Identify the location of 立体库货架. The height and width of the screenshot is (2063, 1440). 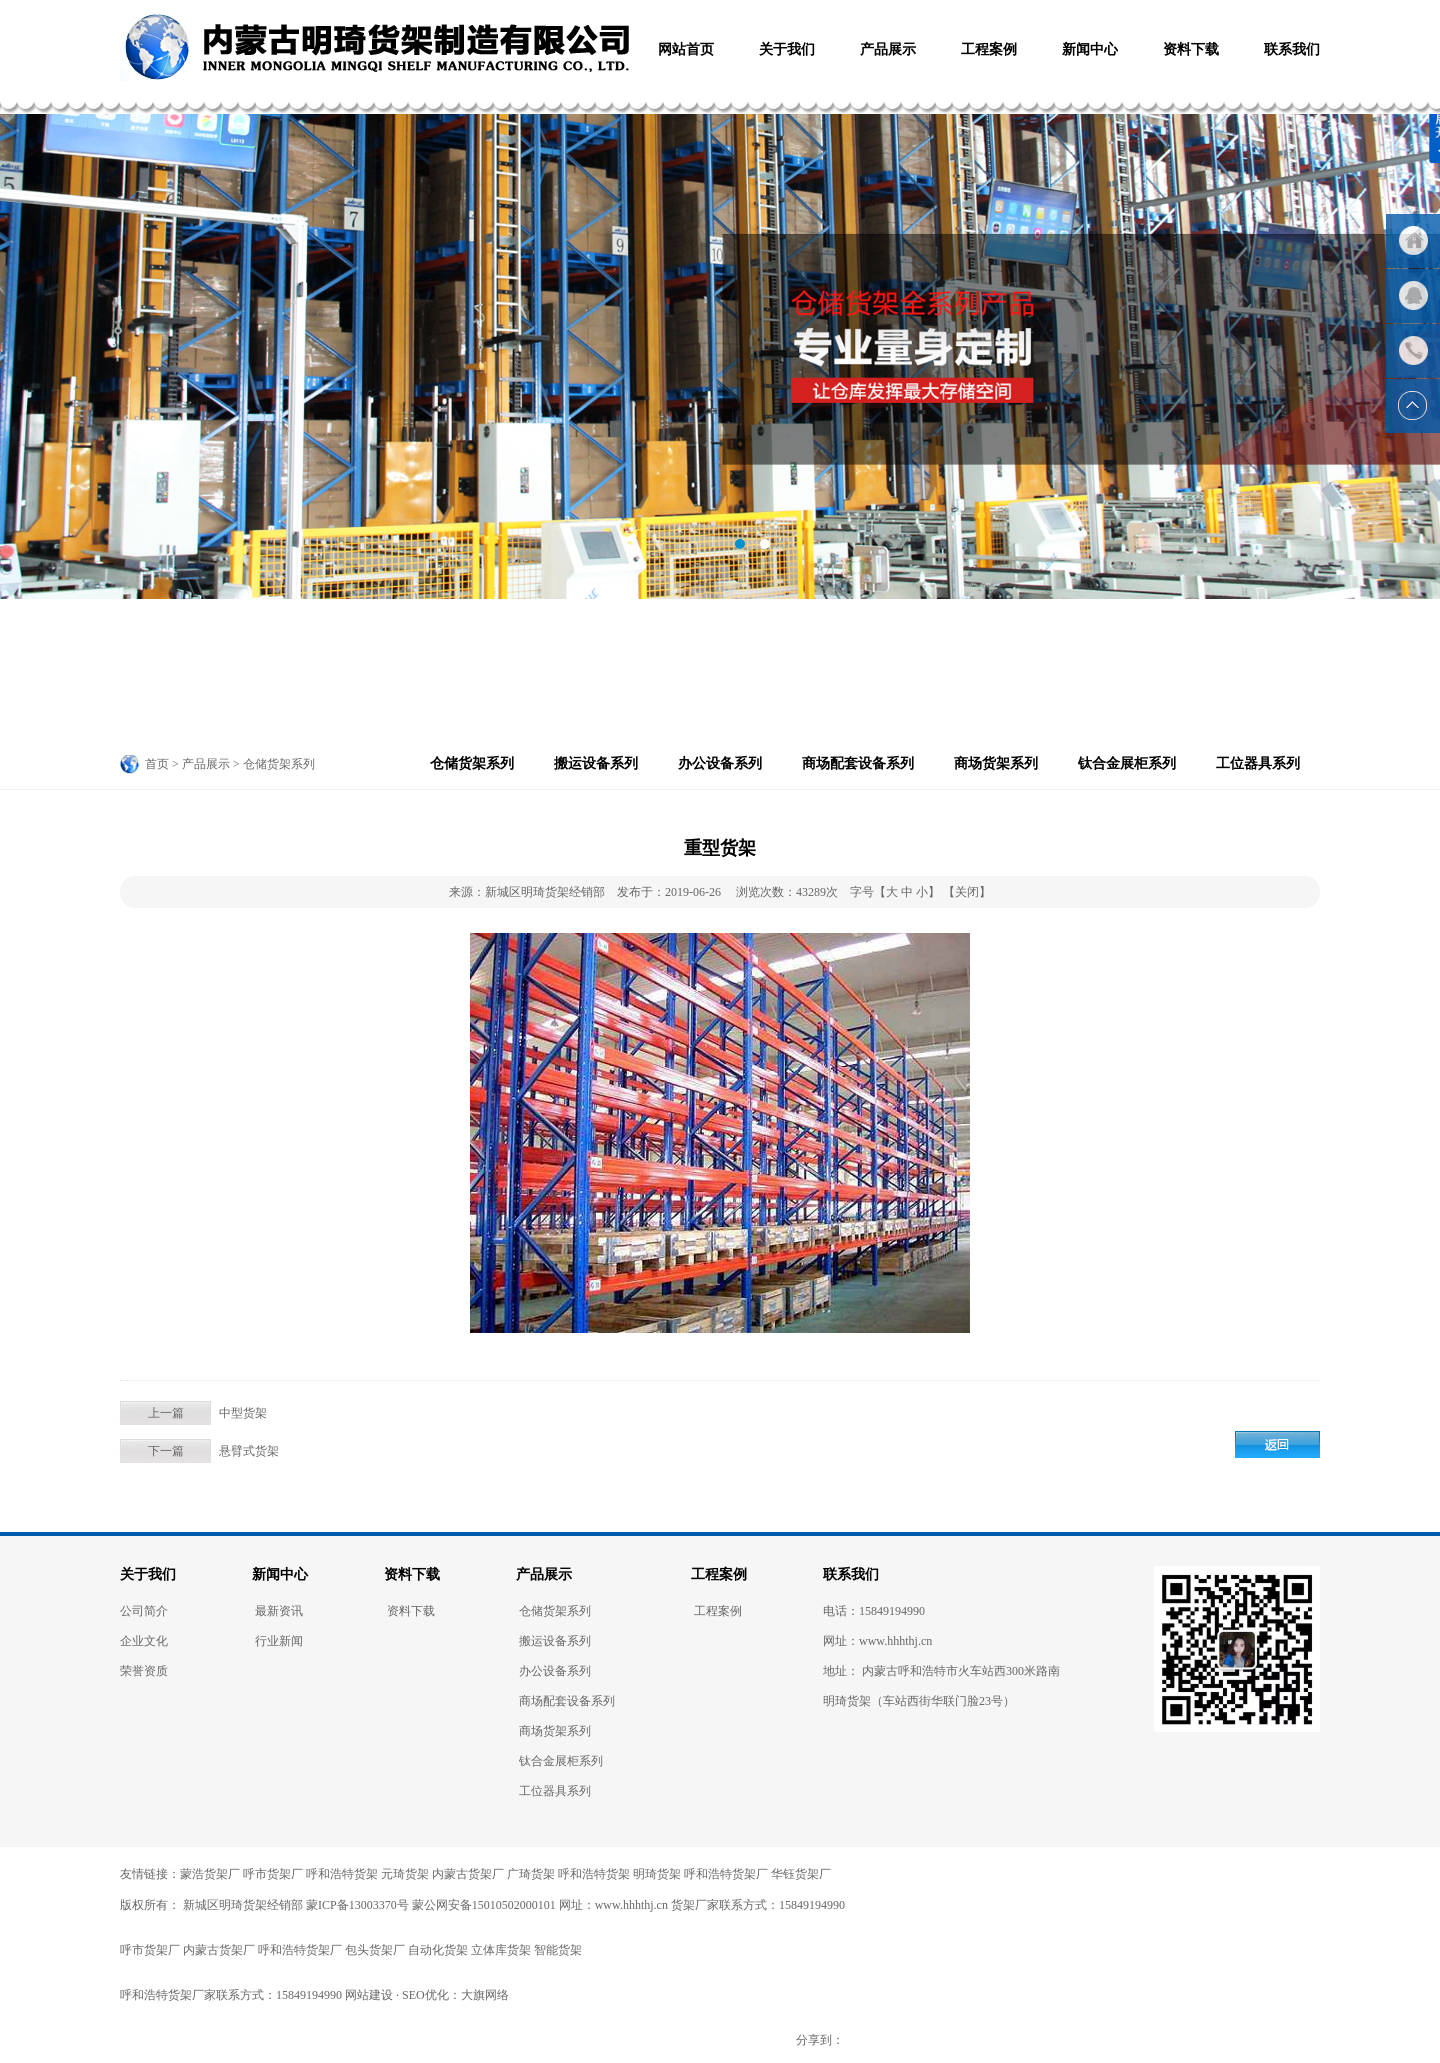
(501, 1950).